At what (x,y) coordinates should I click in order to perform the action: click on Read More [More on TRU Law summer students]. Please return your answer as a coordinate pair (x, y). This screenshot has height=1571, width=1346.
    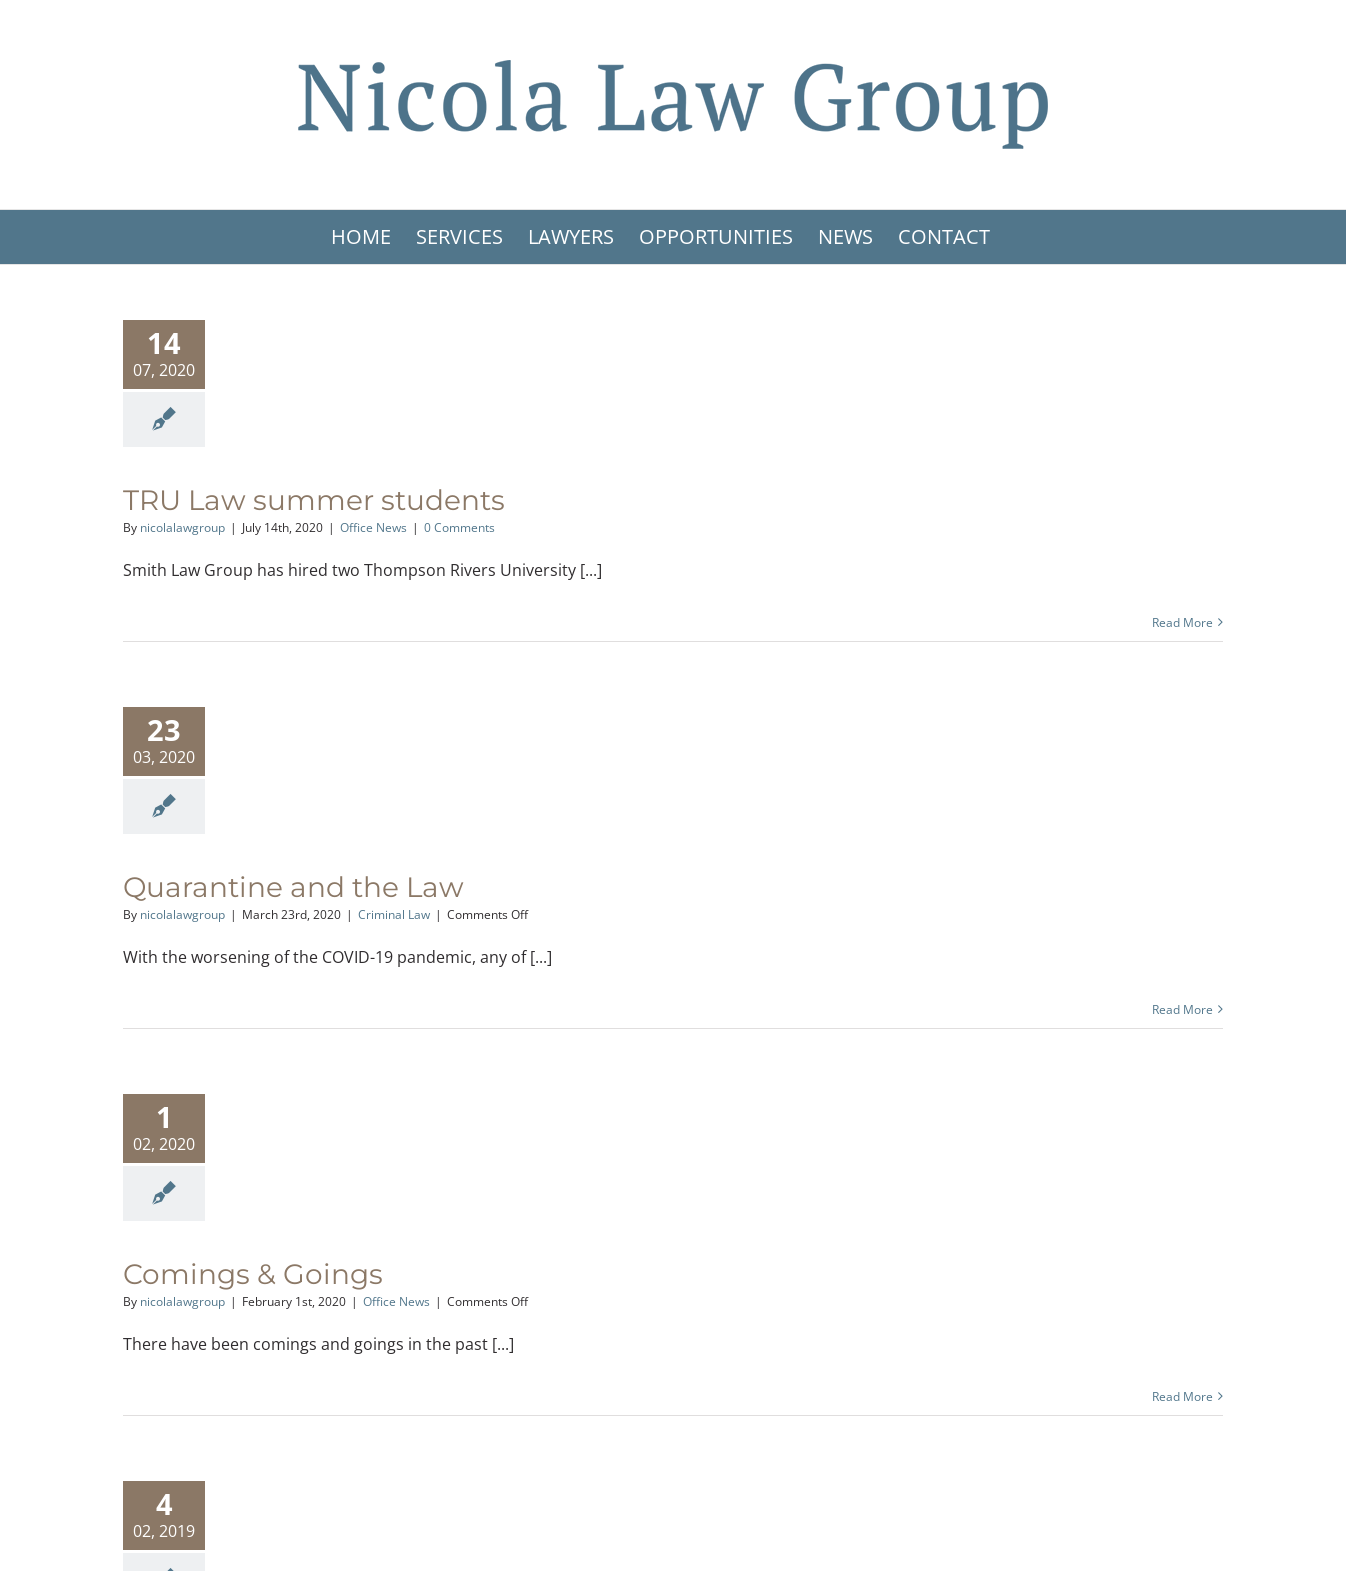
    Looking at the image, I should click on (1182, 622).